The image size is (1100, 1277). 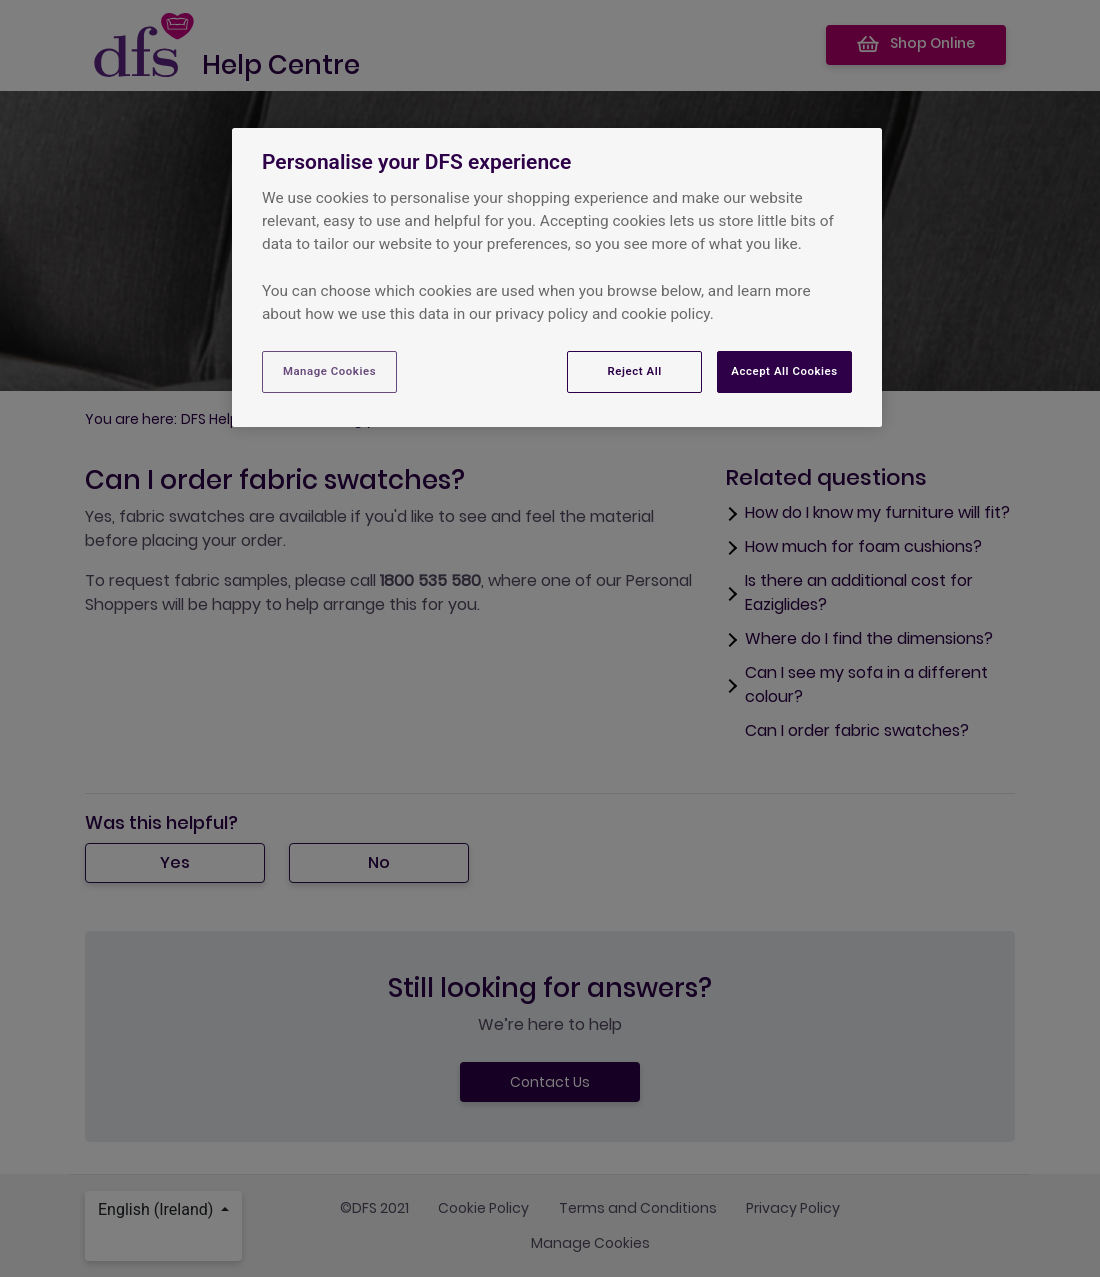 I want to click on Reject All, so click(x=635, y=371).